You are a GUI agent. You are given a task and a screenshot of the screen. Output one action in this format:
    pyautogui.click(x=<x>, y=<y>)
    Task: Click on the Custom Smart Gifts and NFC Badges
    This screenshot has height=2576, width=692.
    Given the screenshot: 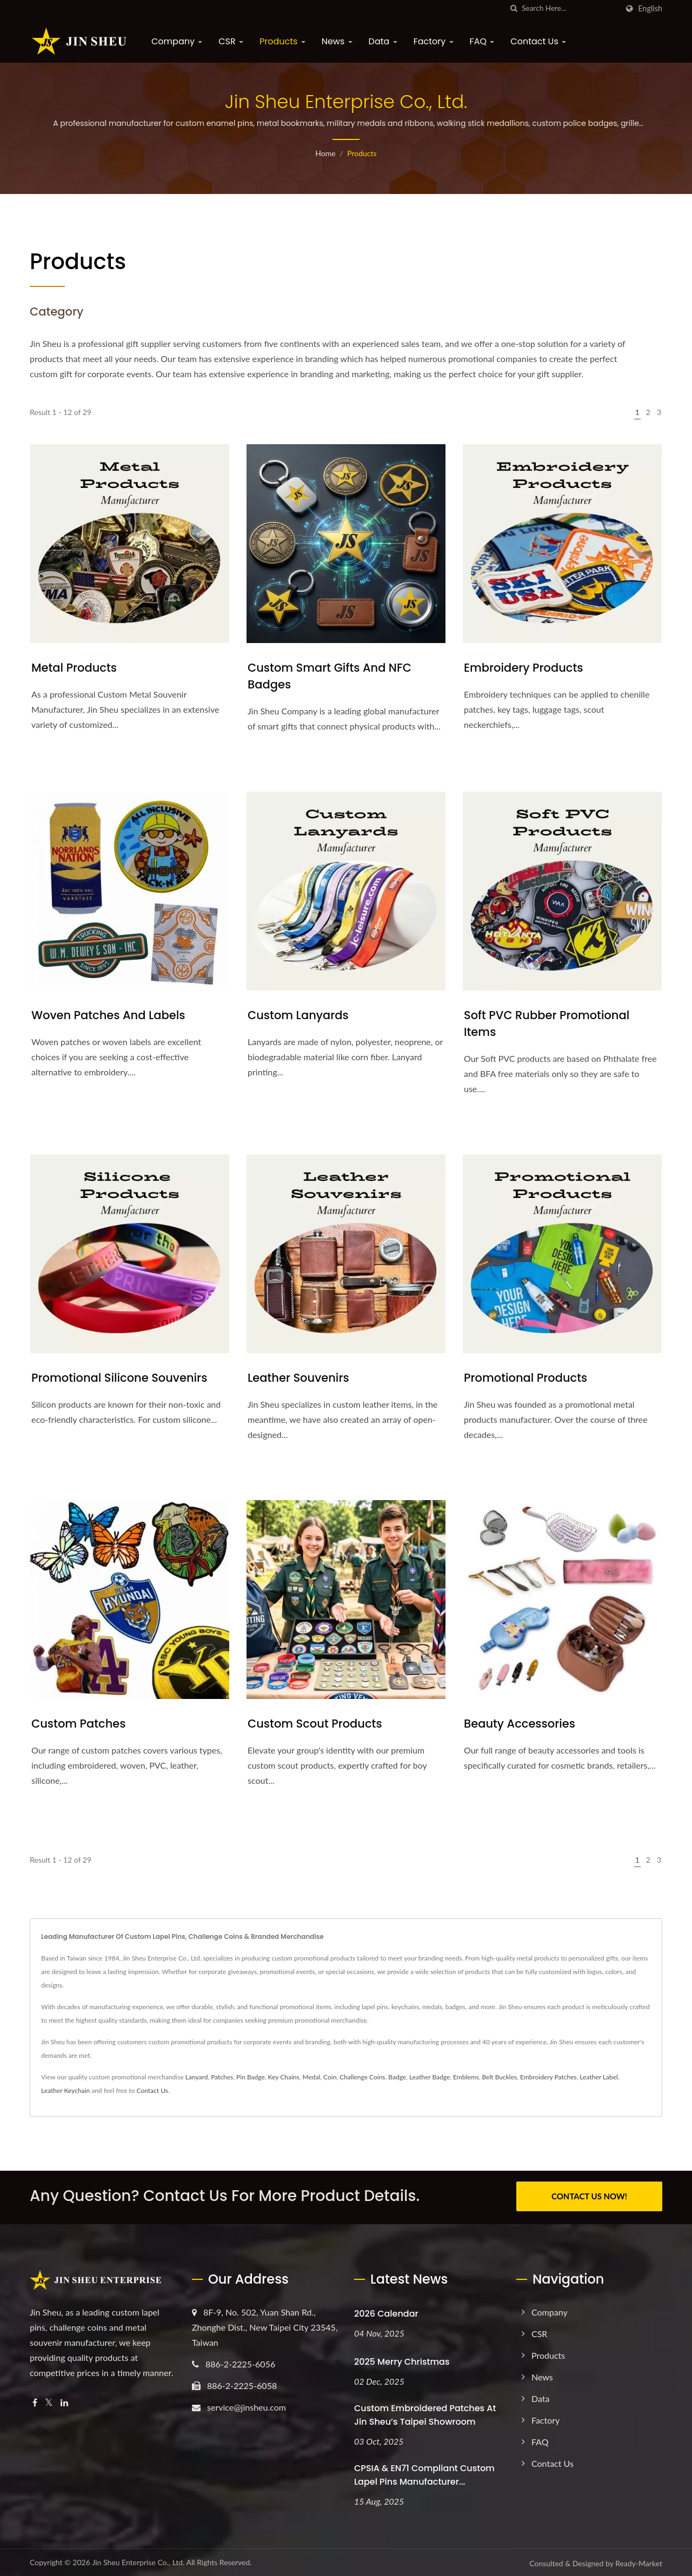 What is the action you would take?
    pyautogui.click(x=329, y=676)
    